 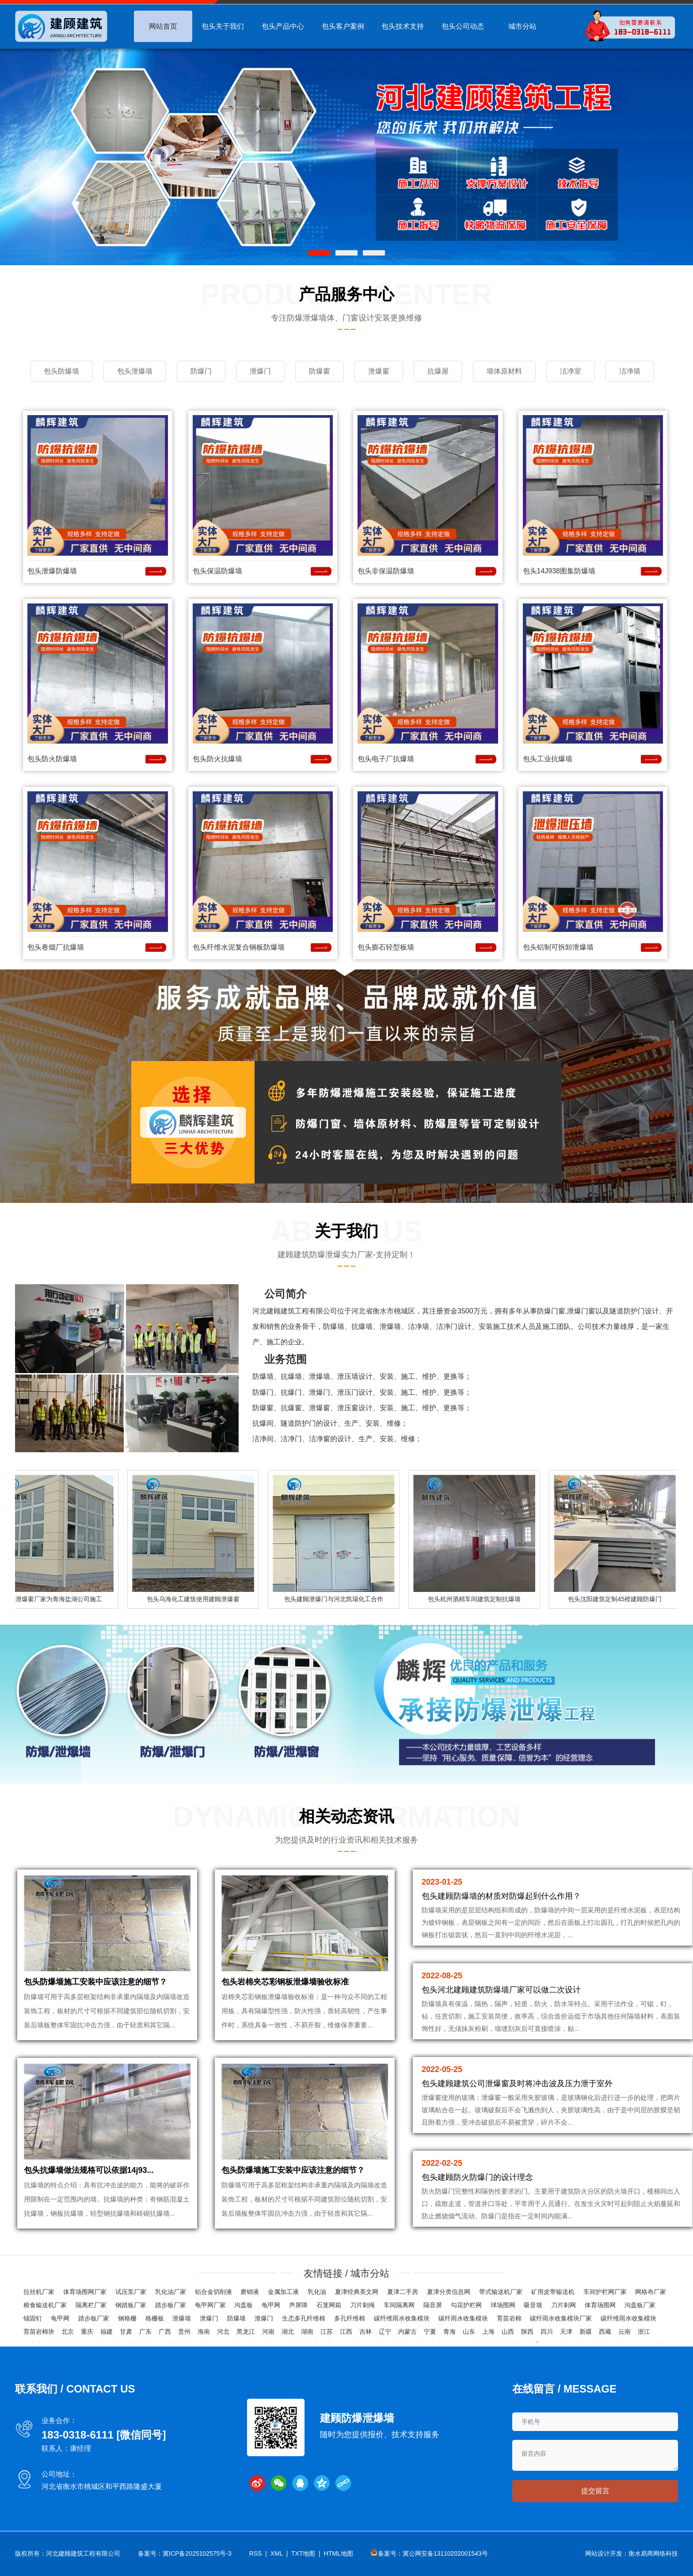 What do you see at coordinates (559, 571) in the screenshot?
I see `包头14J938图集防爆墙` at bounding box center [559, 571].